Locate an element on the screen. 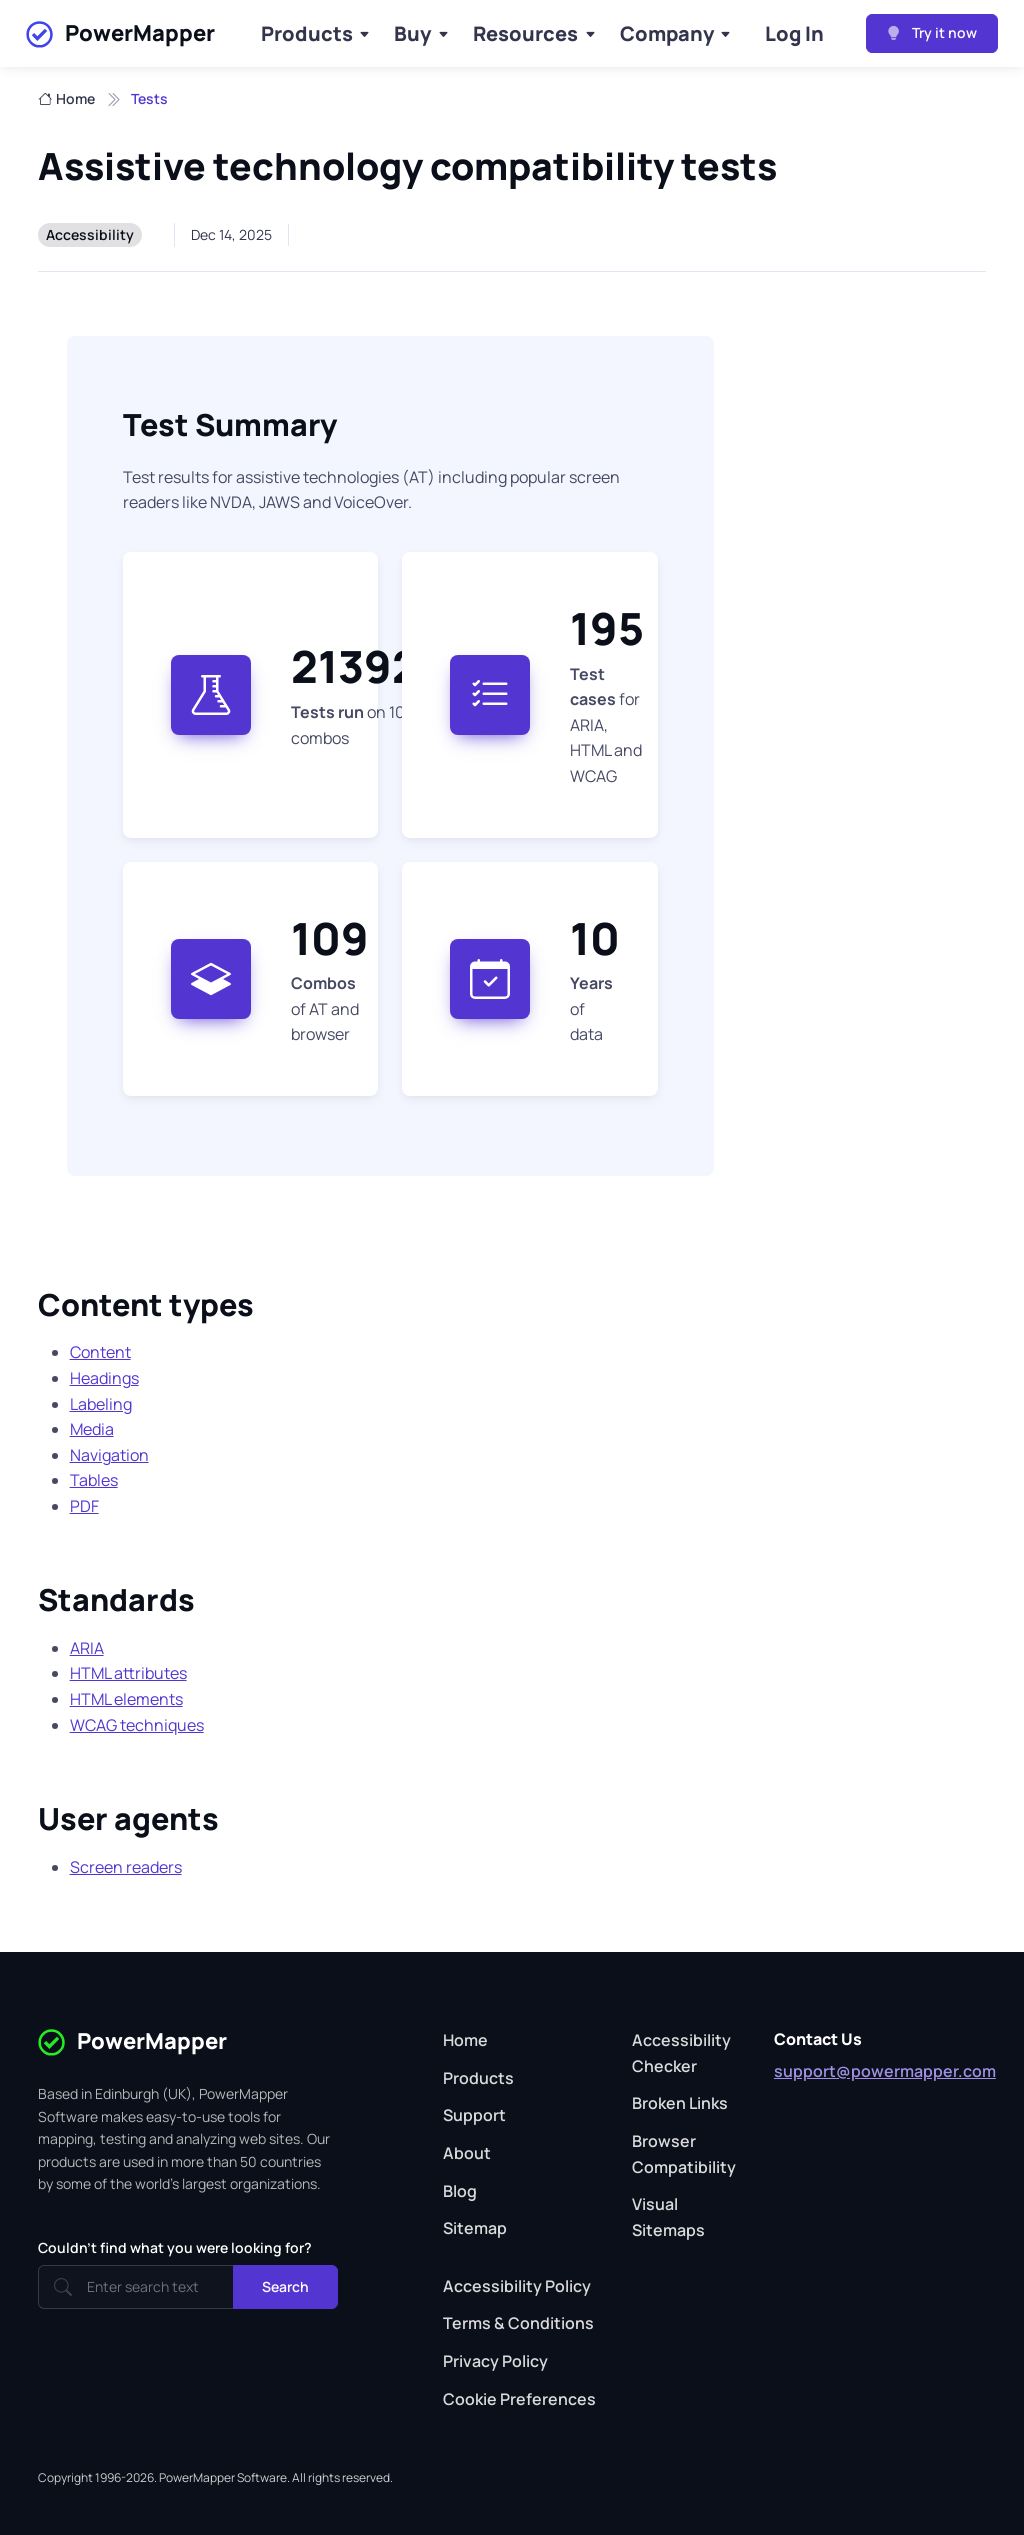 The image size is (1024, 2535). Broken Links is located at coordinates (680, 2103).